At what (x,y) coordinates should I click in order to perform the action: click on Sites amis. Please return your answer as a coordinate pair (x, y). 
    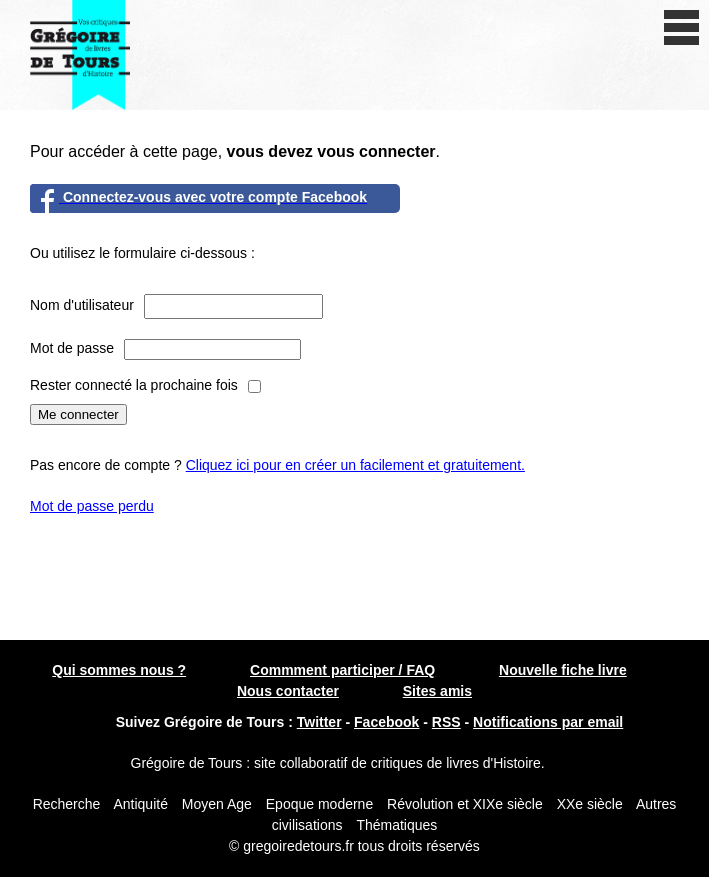
    Looking at the image, I should click on (437, 691).